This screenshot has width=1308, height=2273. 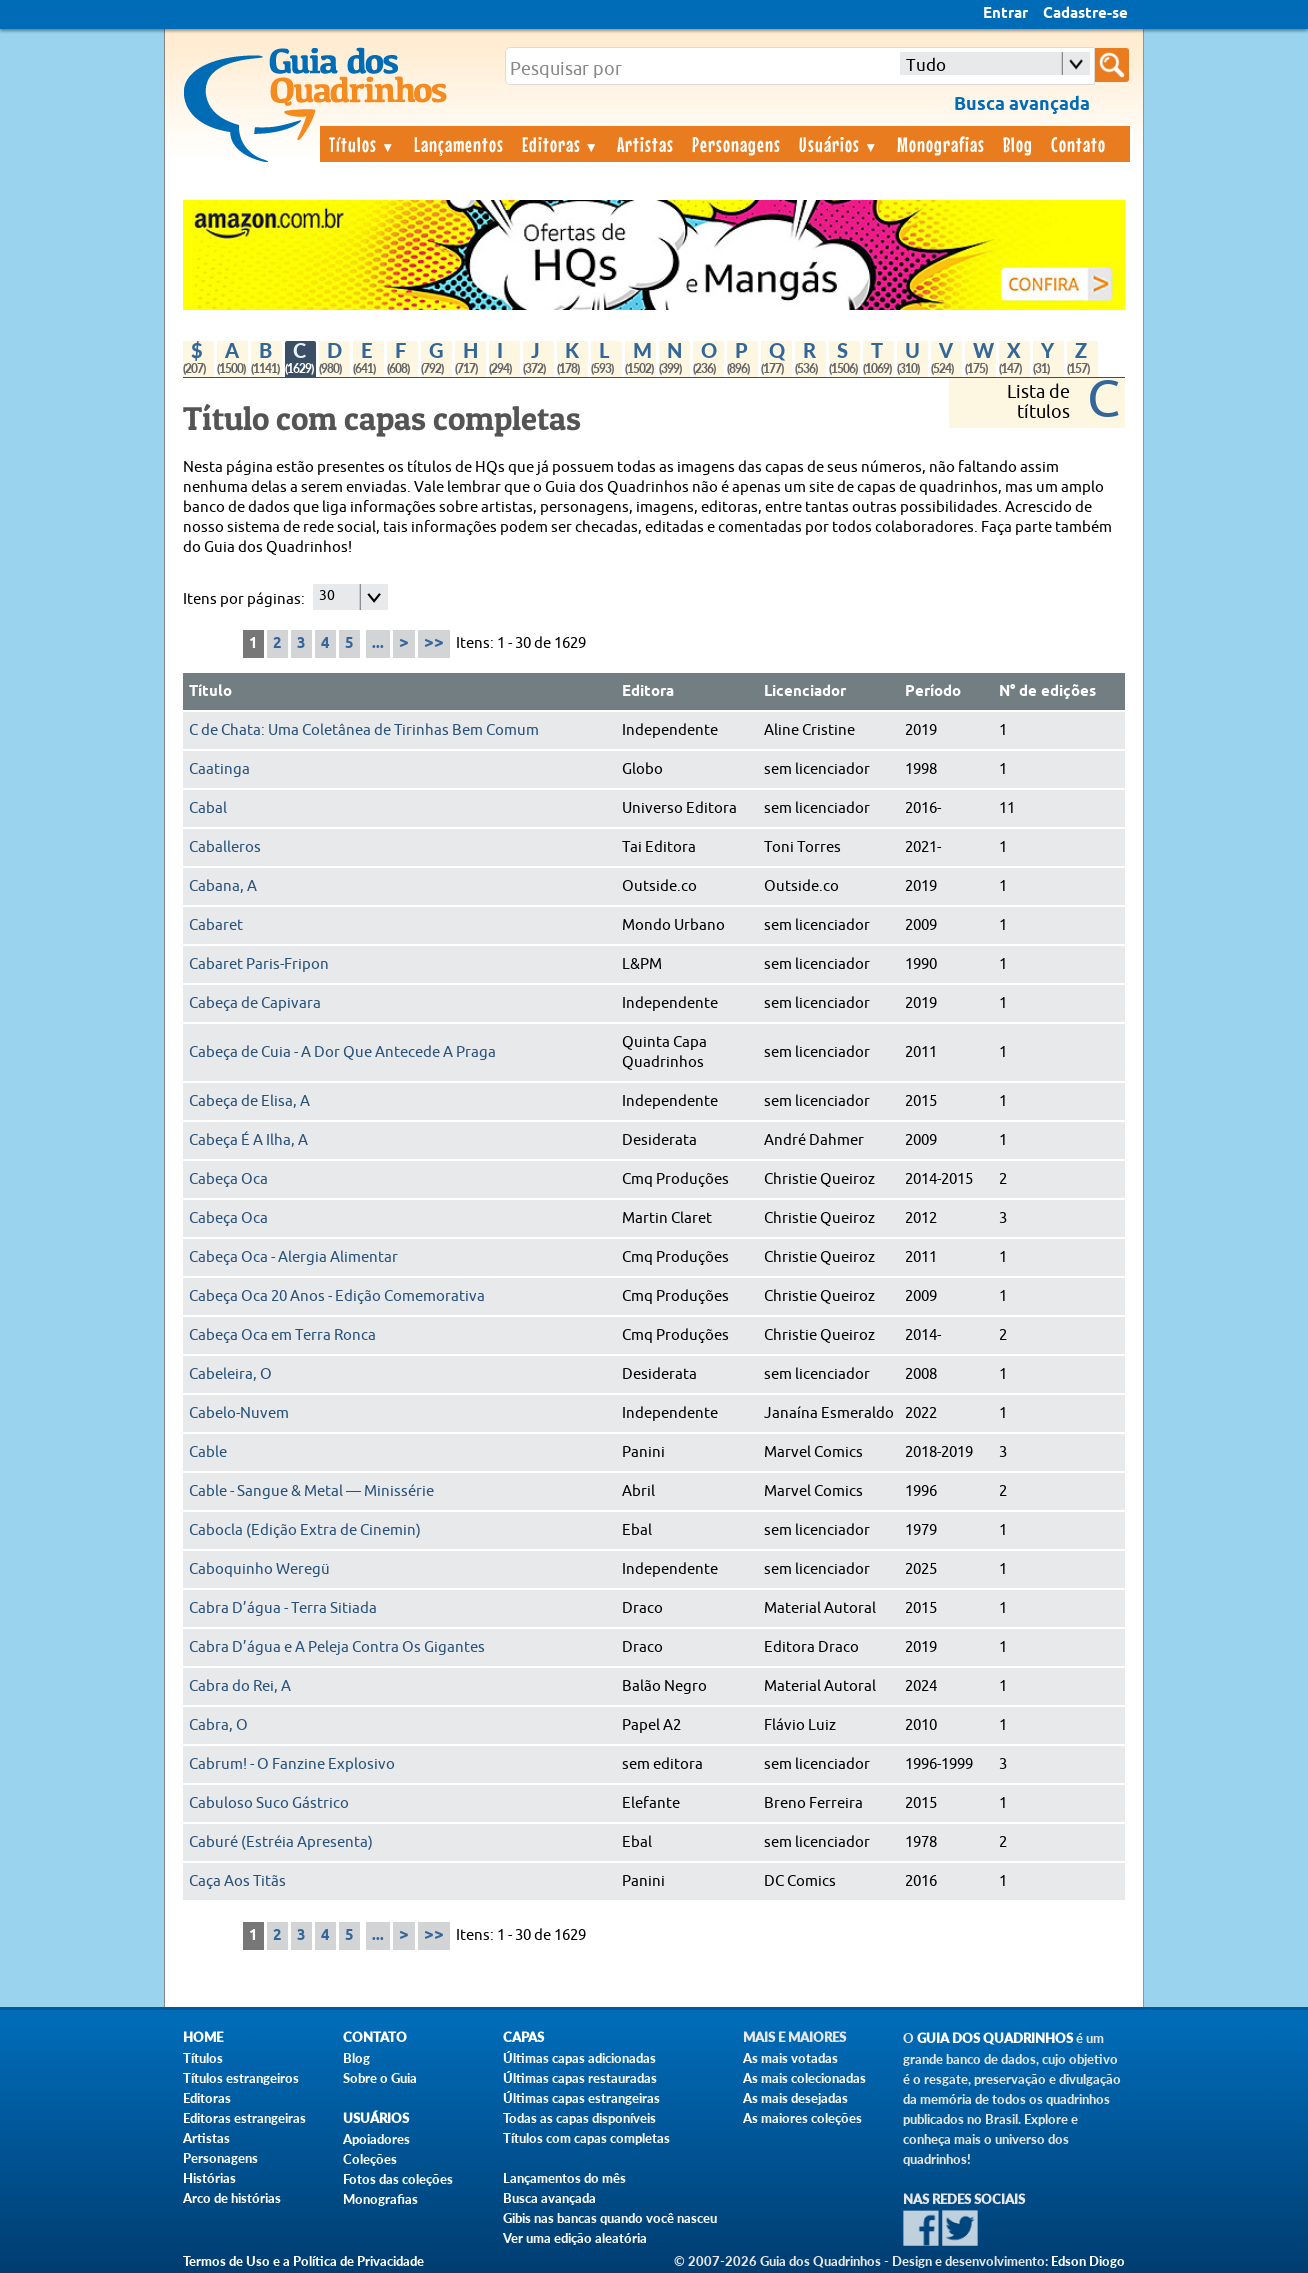 What do you see at coordinates (380, 2078) in the screenshot?
I see `Sobre o Guia` at bounding box center [380, 2078].